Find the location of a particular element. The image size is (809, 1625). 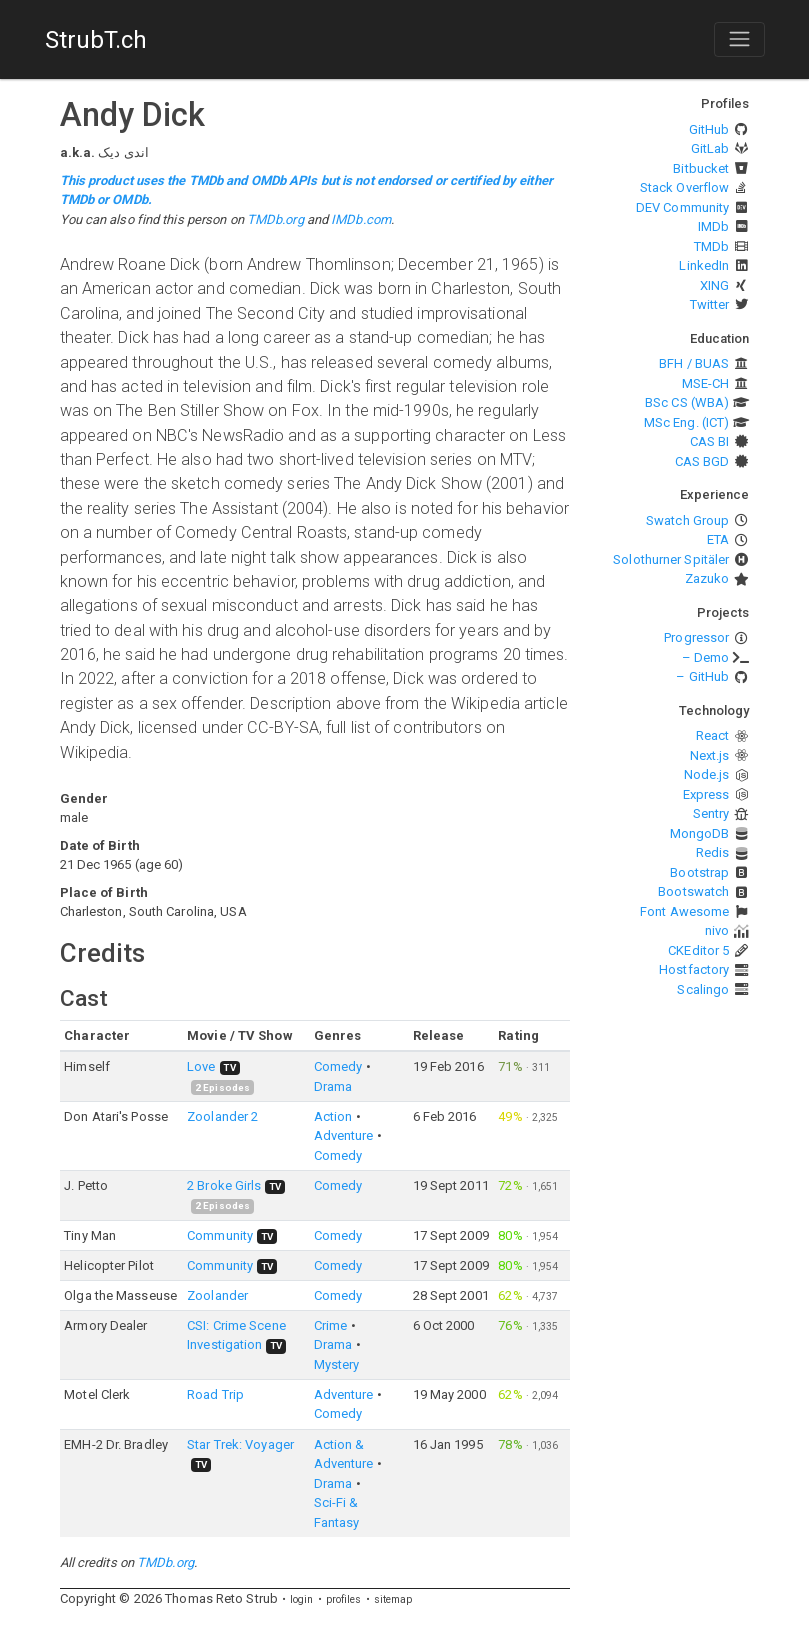

TMDb is located at coordinates (711, 246).